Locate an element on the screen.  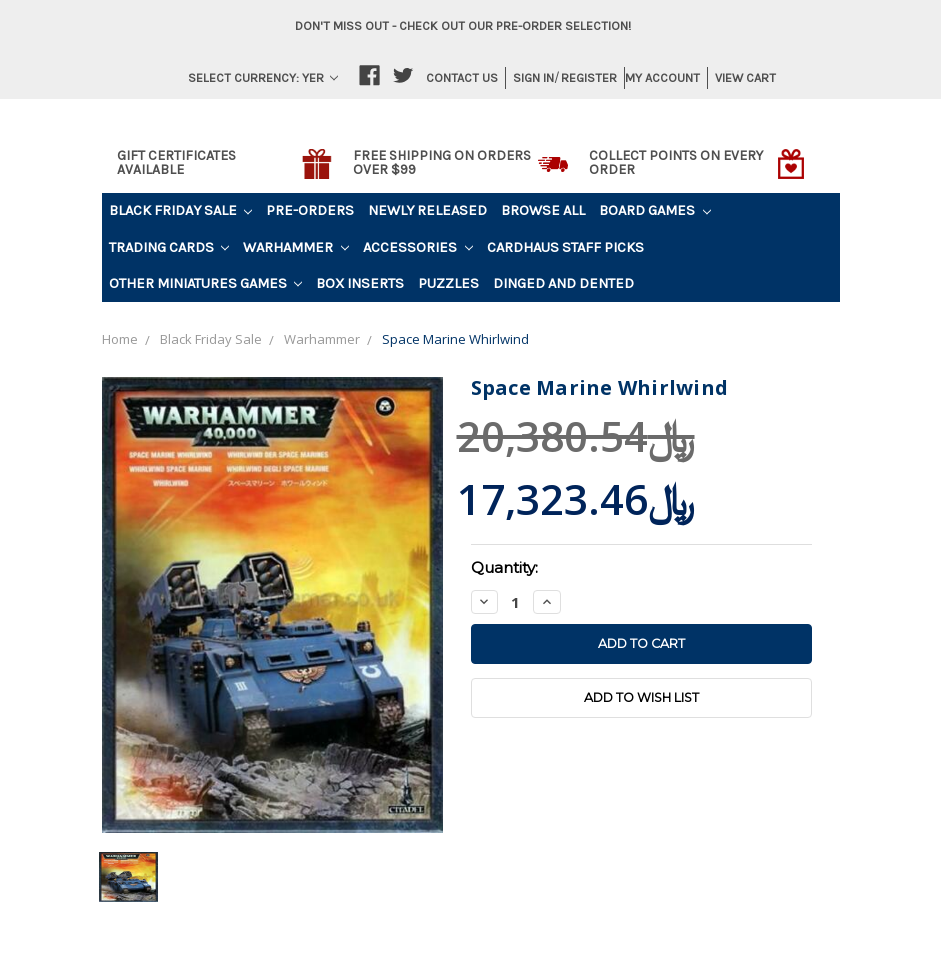
Black Friday Sale is located at coordinates (181, 210).